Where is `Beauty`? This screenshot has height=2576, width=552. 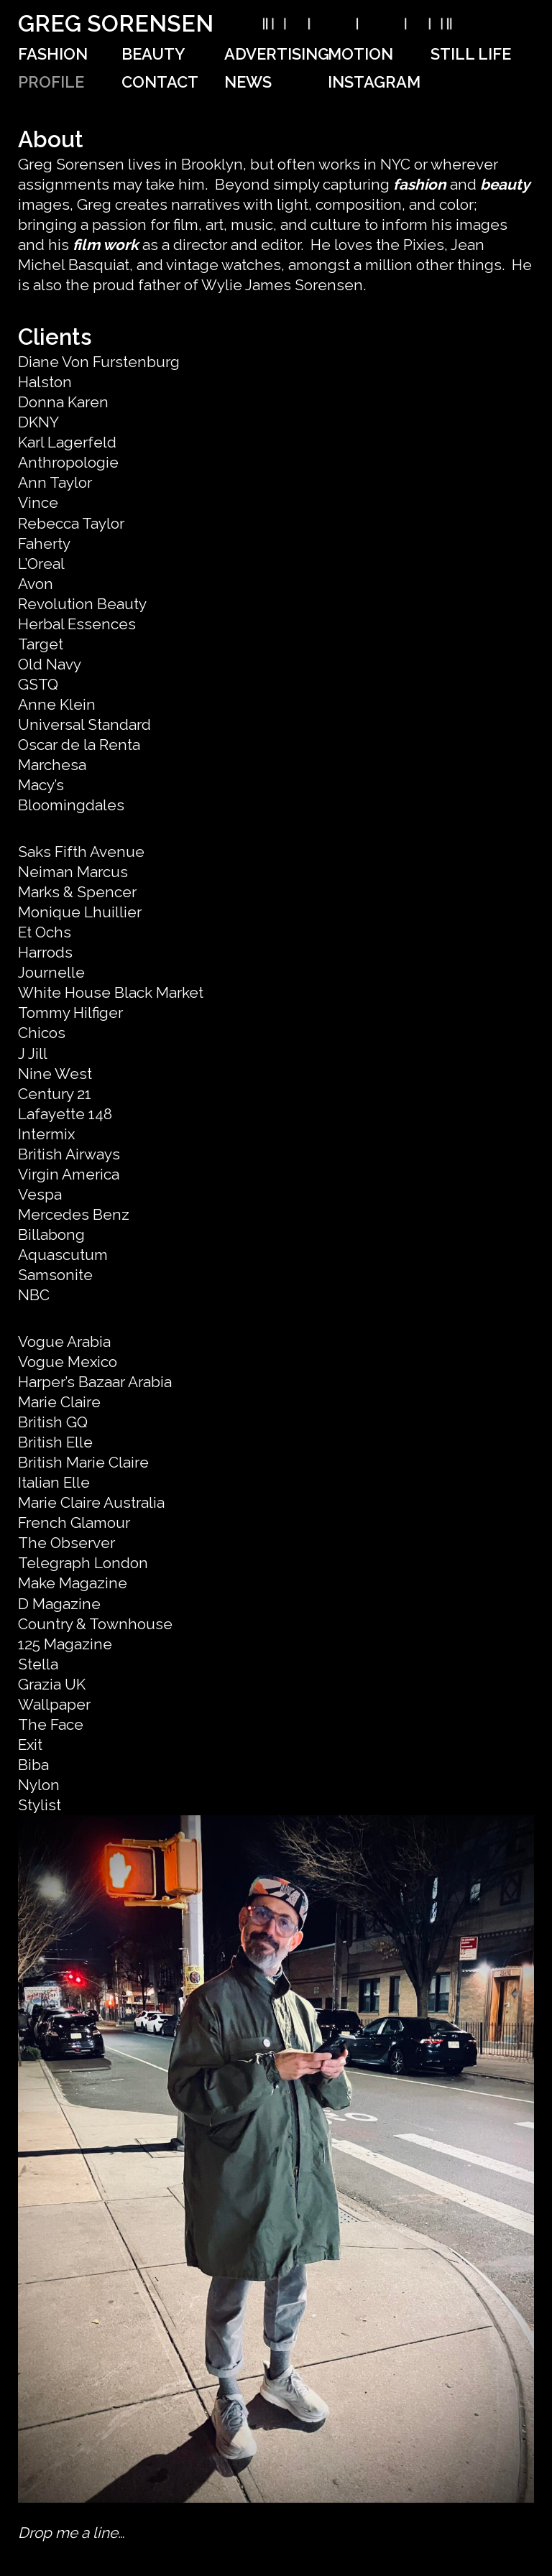 Beauty is located at coordinates (153, 54).